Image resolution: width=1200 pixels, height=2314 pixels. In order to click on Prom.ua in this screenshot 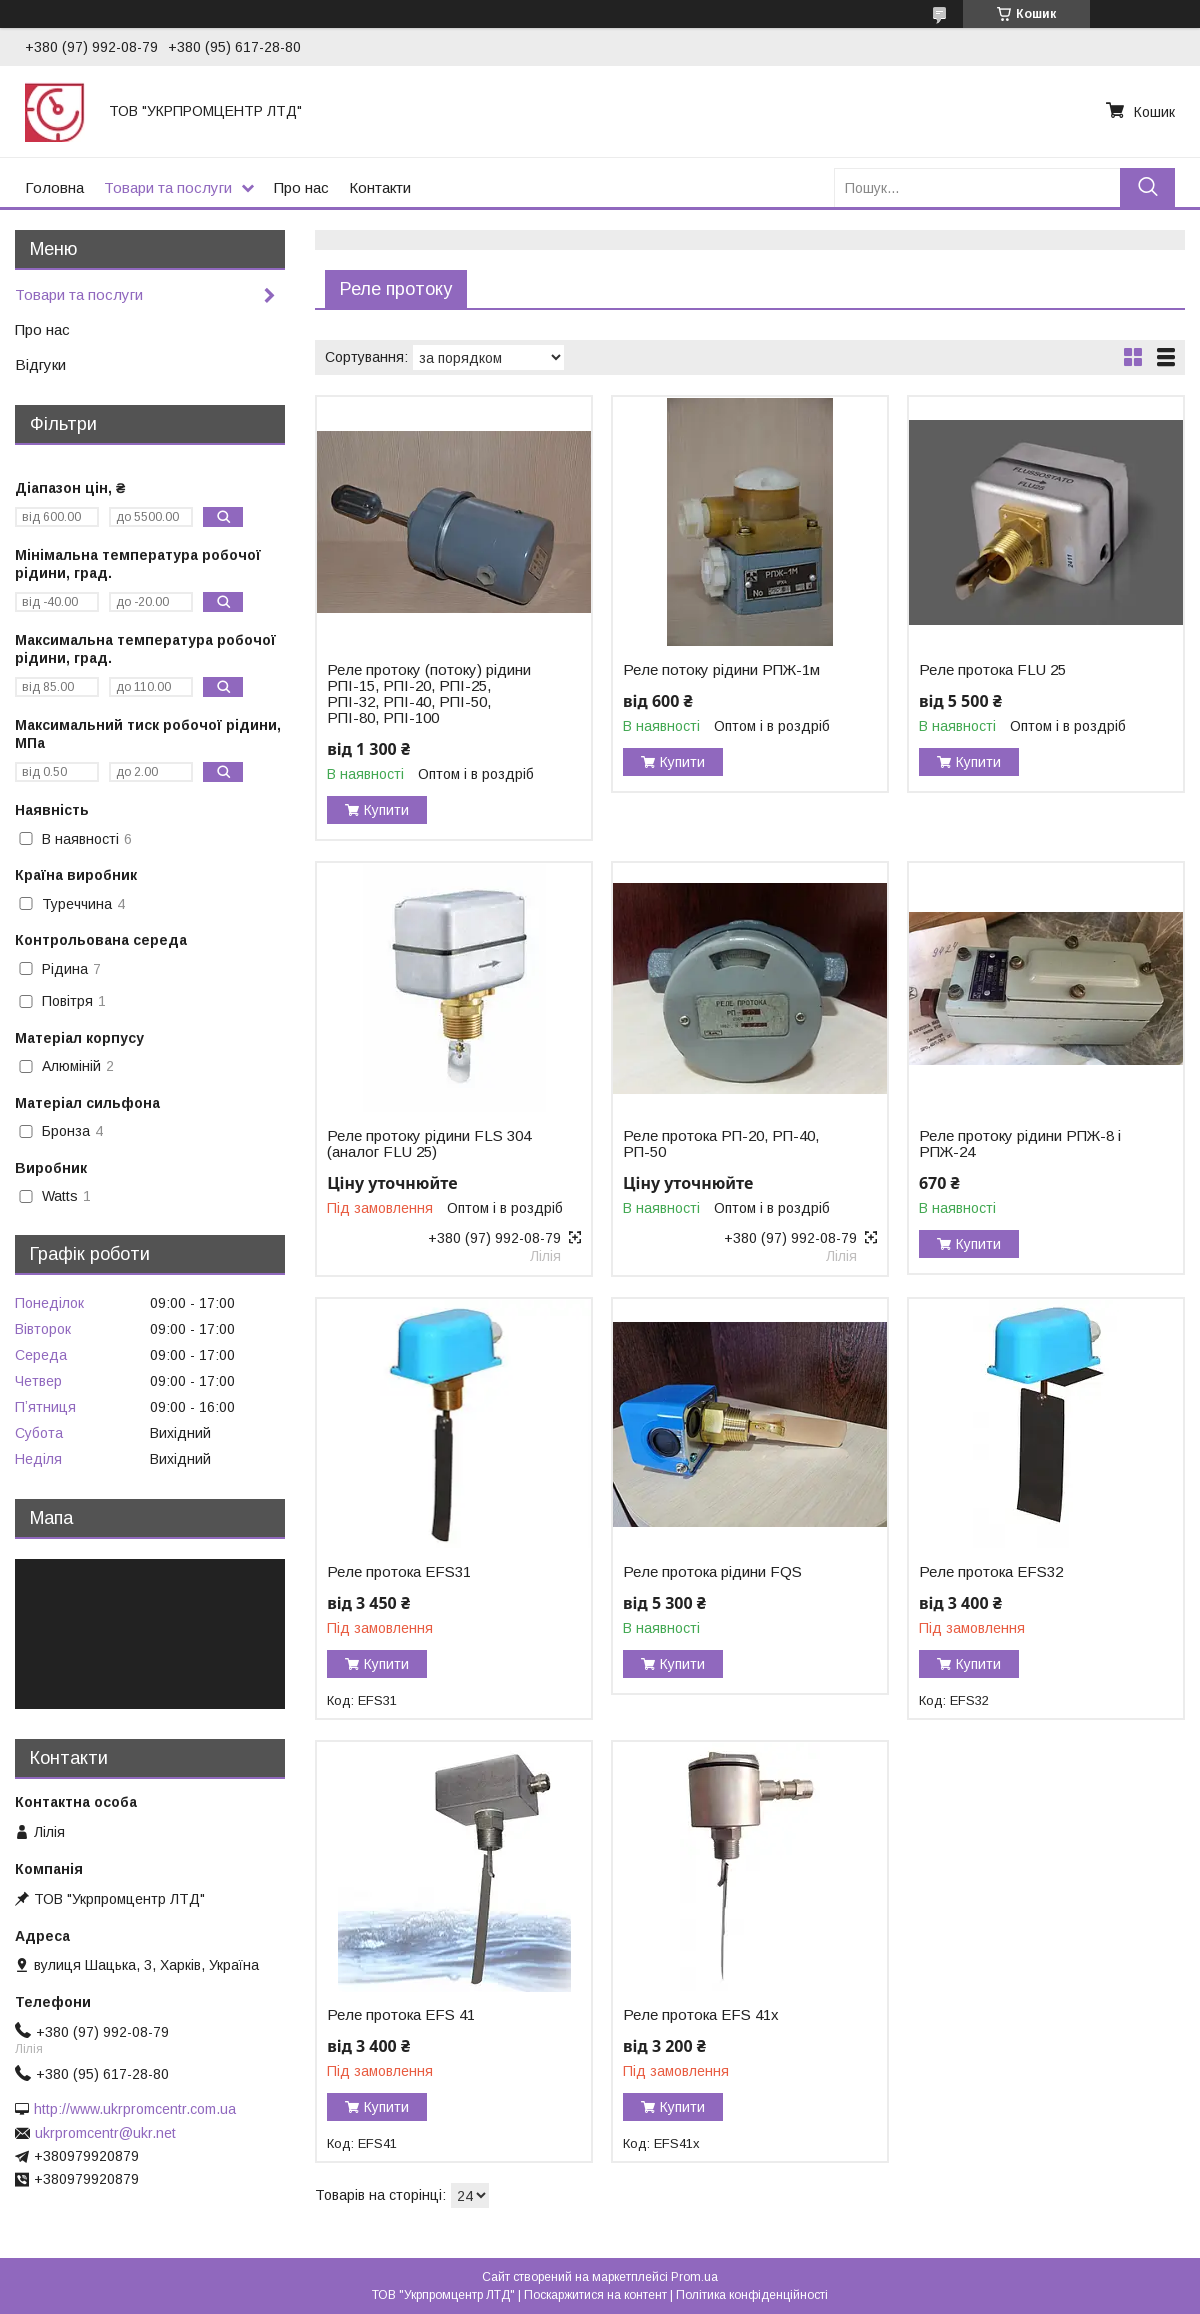, I will do `click(694, 2277)`.